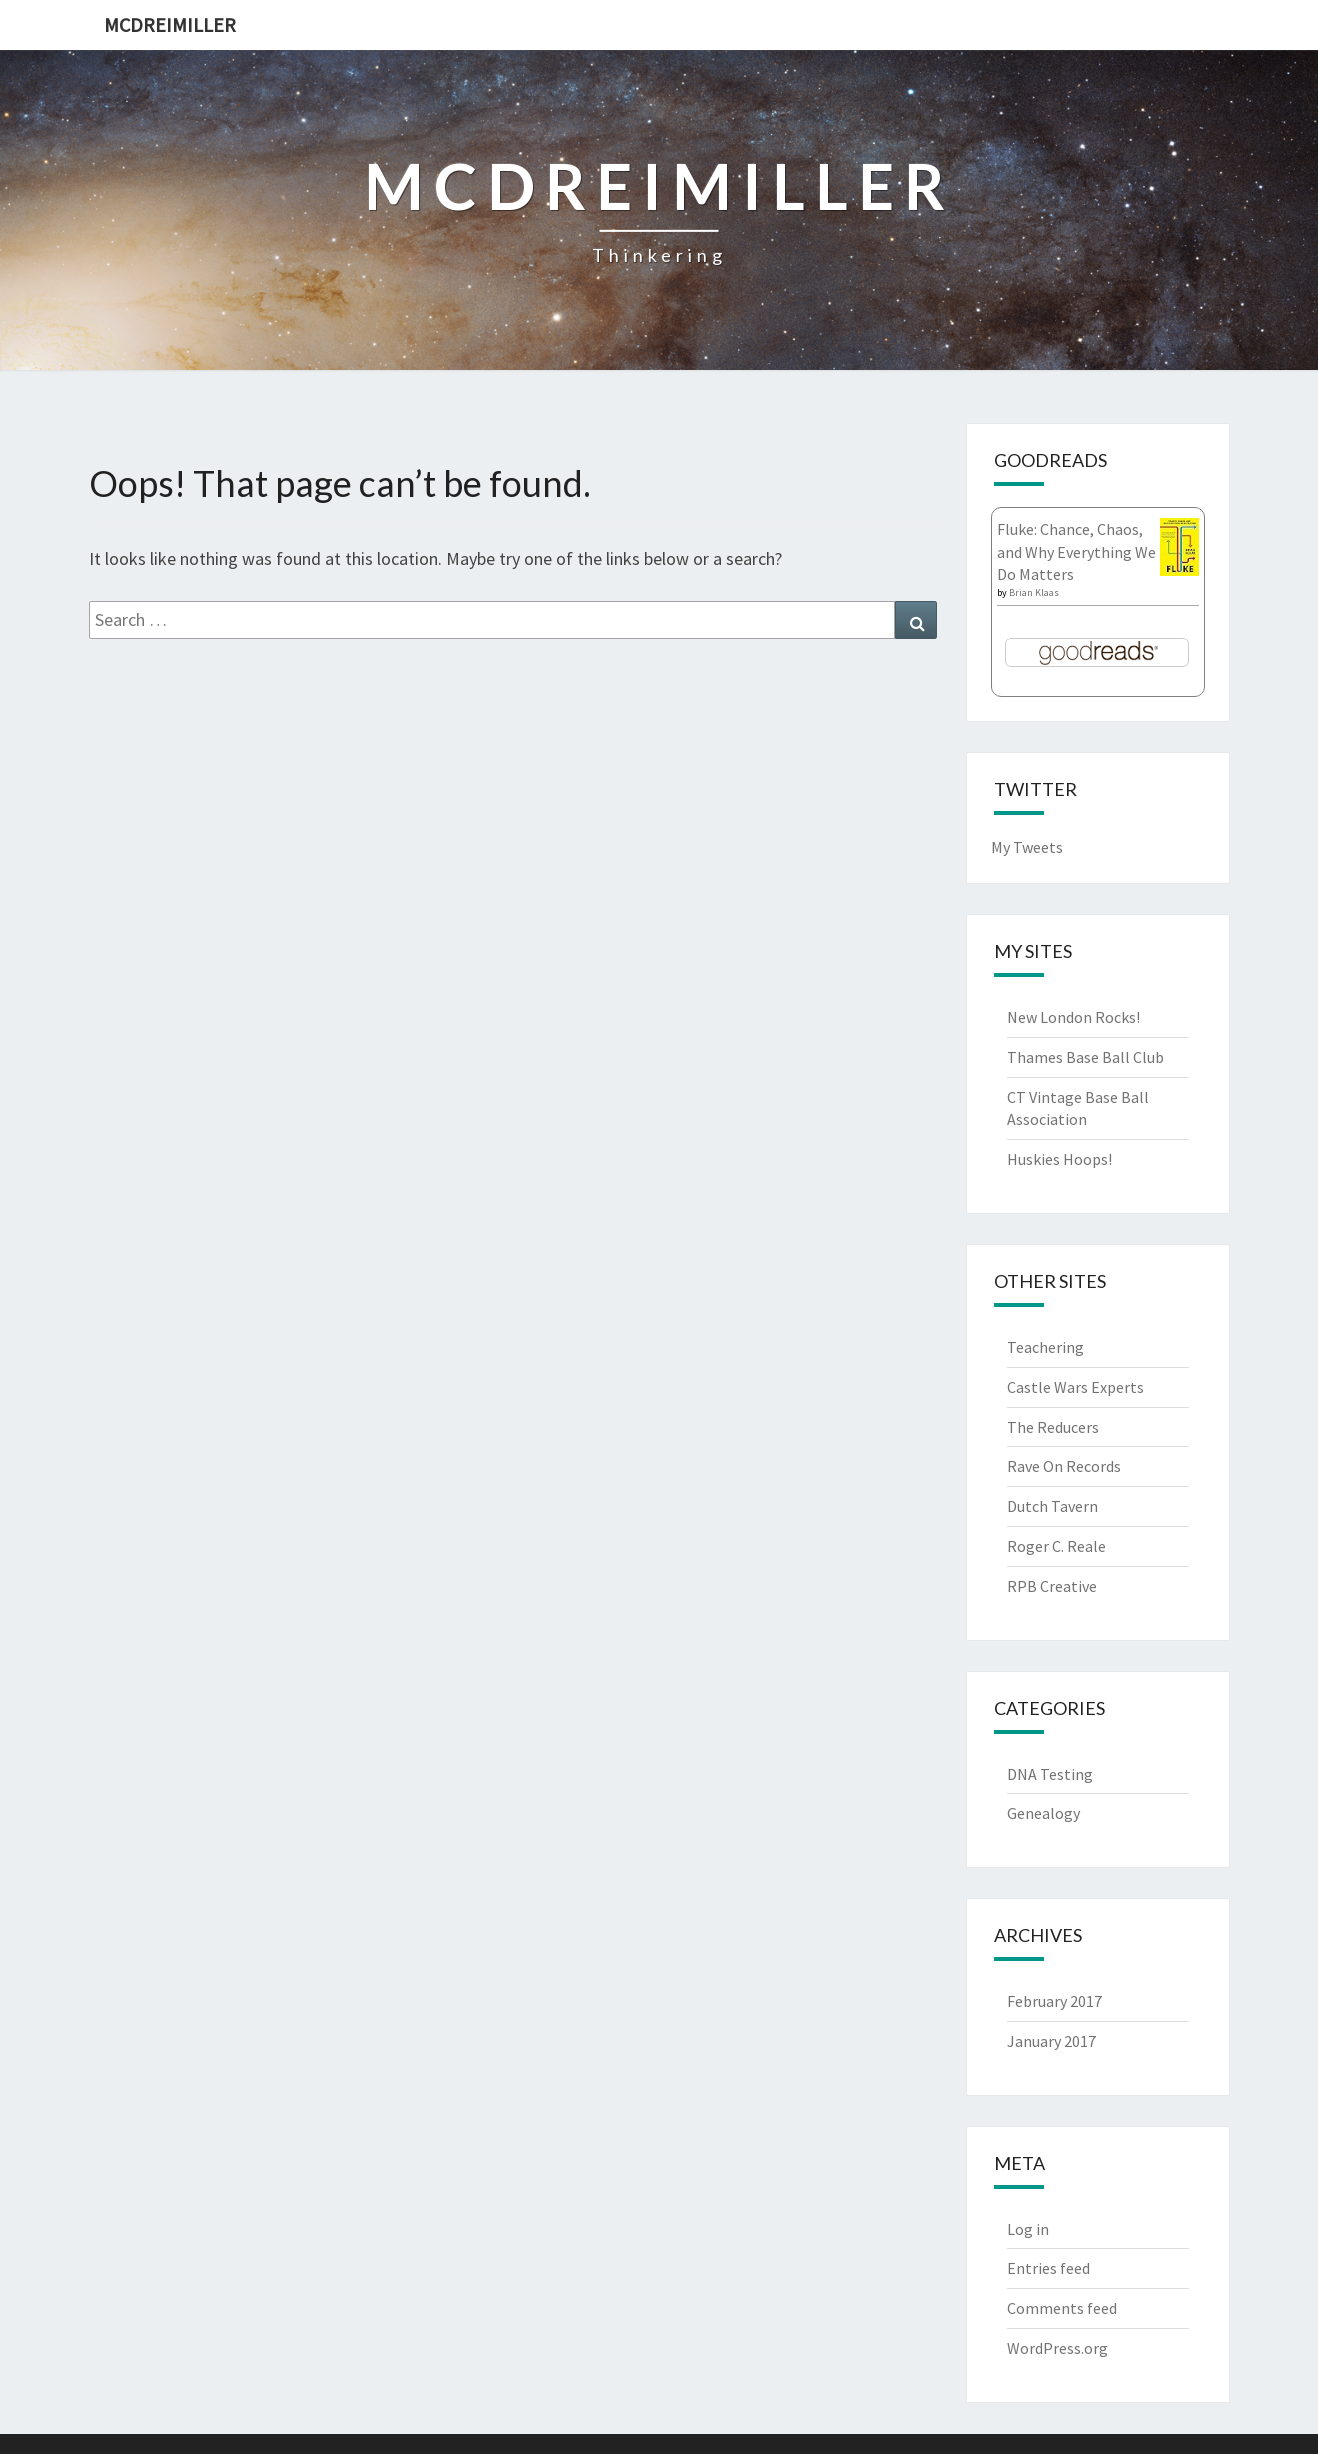  Describe the element at coordinates (1075, 1387) in the screenshot. I see `Castle Wars Experts` at that location.